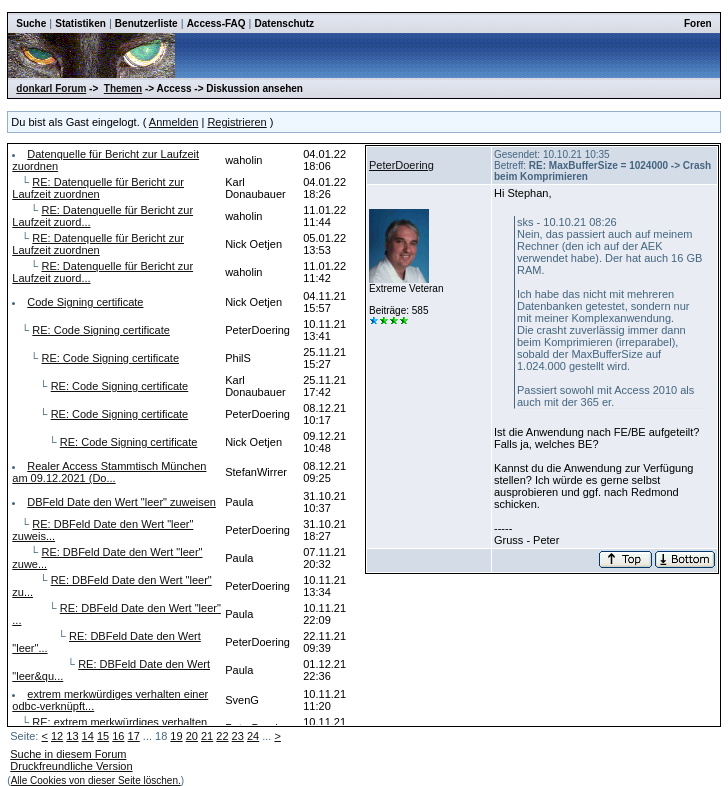  I want to click on DBFeld Date den Wert "leer" zuweisen, so click(121, 502).